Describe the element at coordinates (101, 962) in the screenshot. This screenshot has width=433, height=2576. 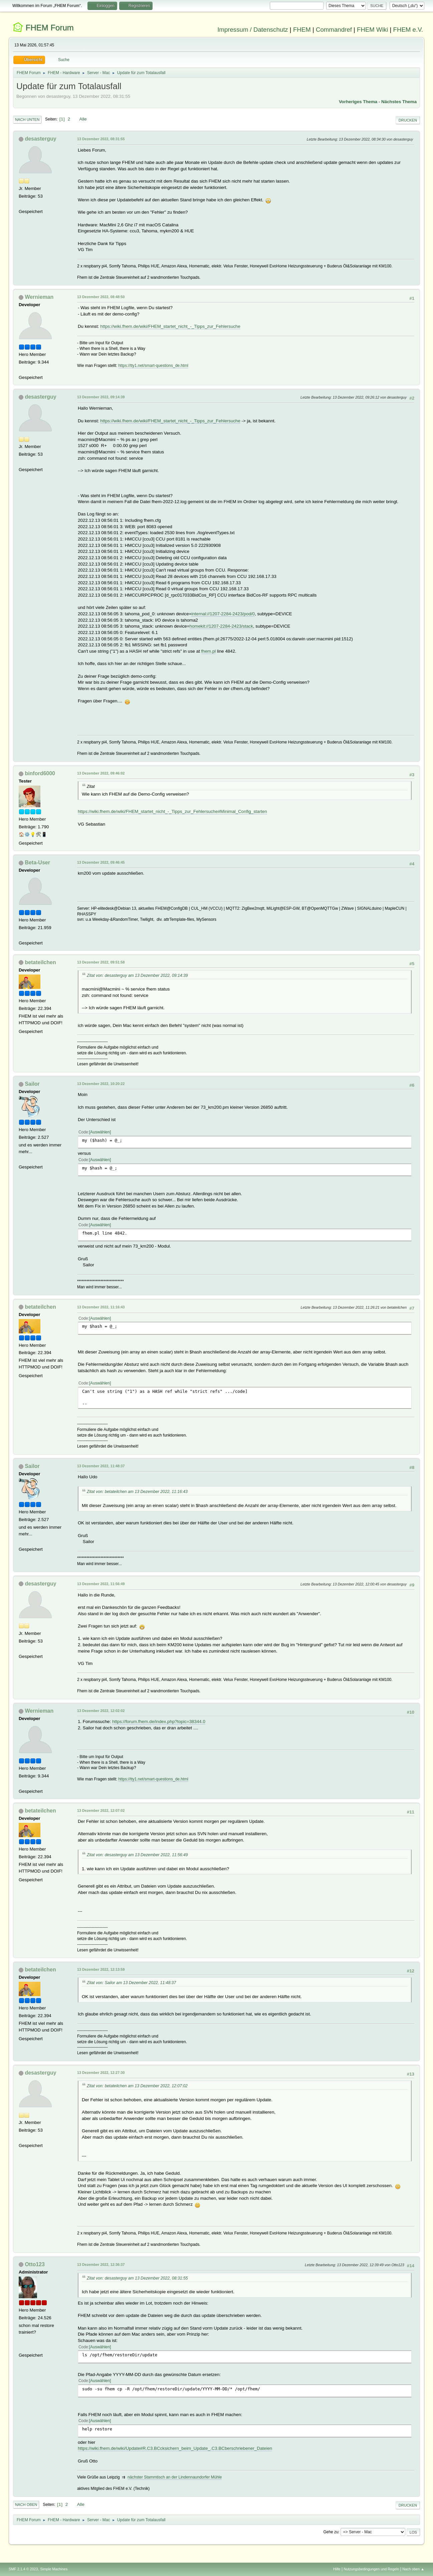
I see `13 Dezember 2022, 09:51:58` at that location.